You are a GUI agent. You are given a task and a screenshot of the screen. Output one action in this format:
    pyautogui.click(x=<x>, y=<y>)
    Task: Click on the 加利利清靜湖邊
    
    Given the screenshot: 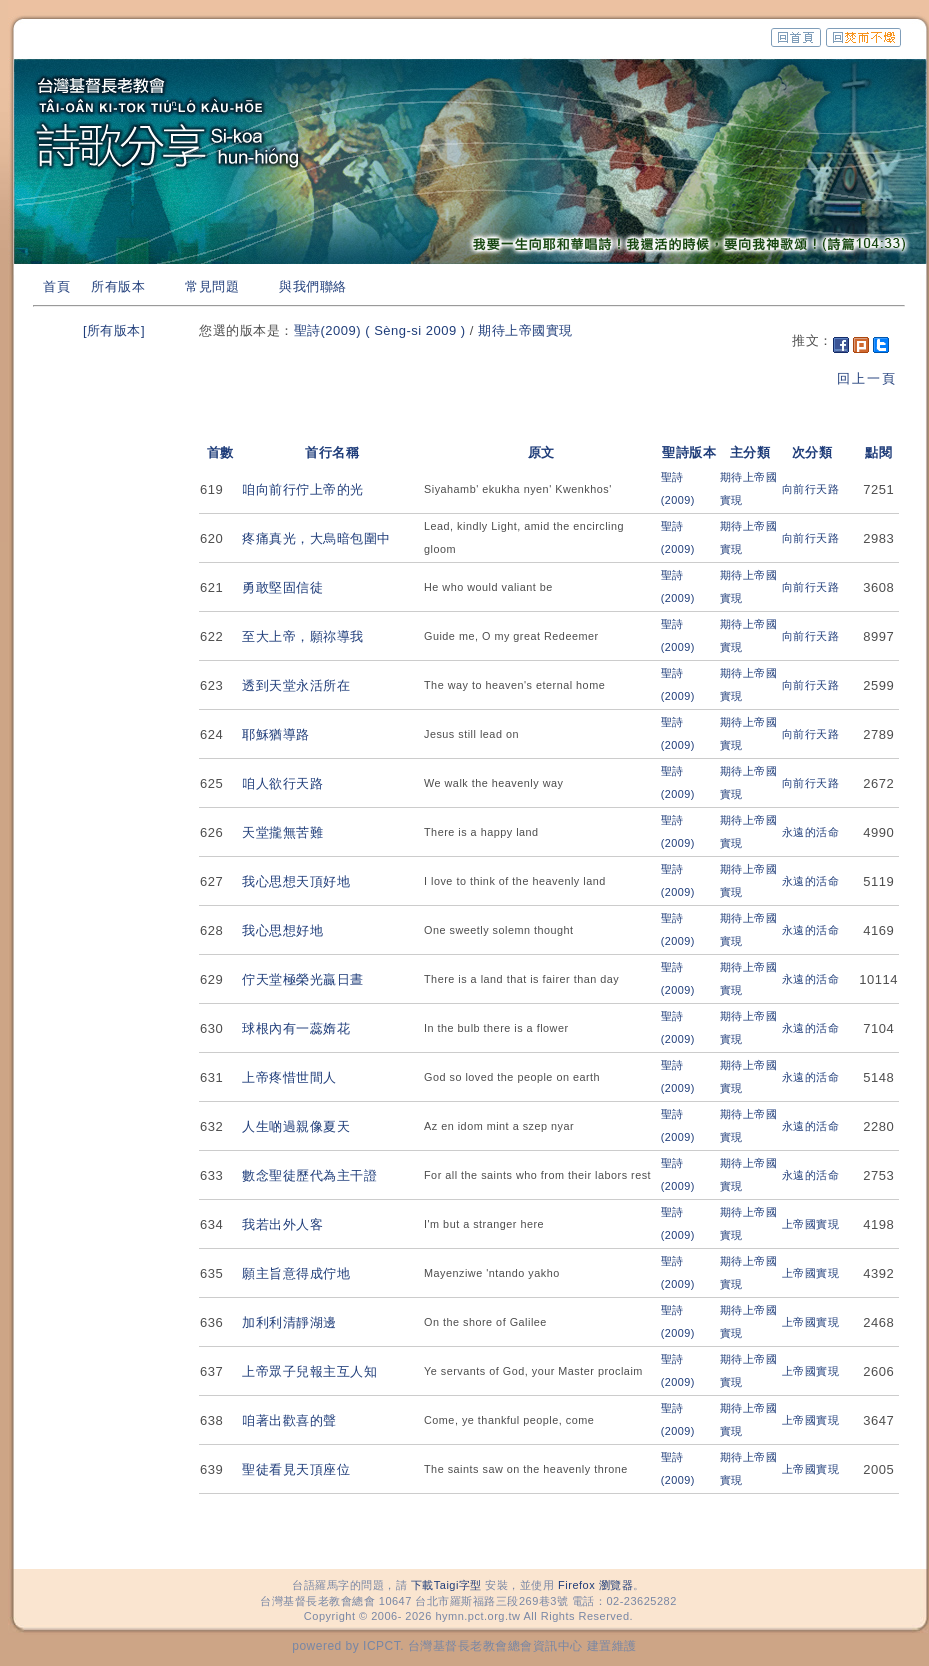 What is the action you would take?
    pyautogui.click(x=289, y=1322)
    